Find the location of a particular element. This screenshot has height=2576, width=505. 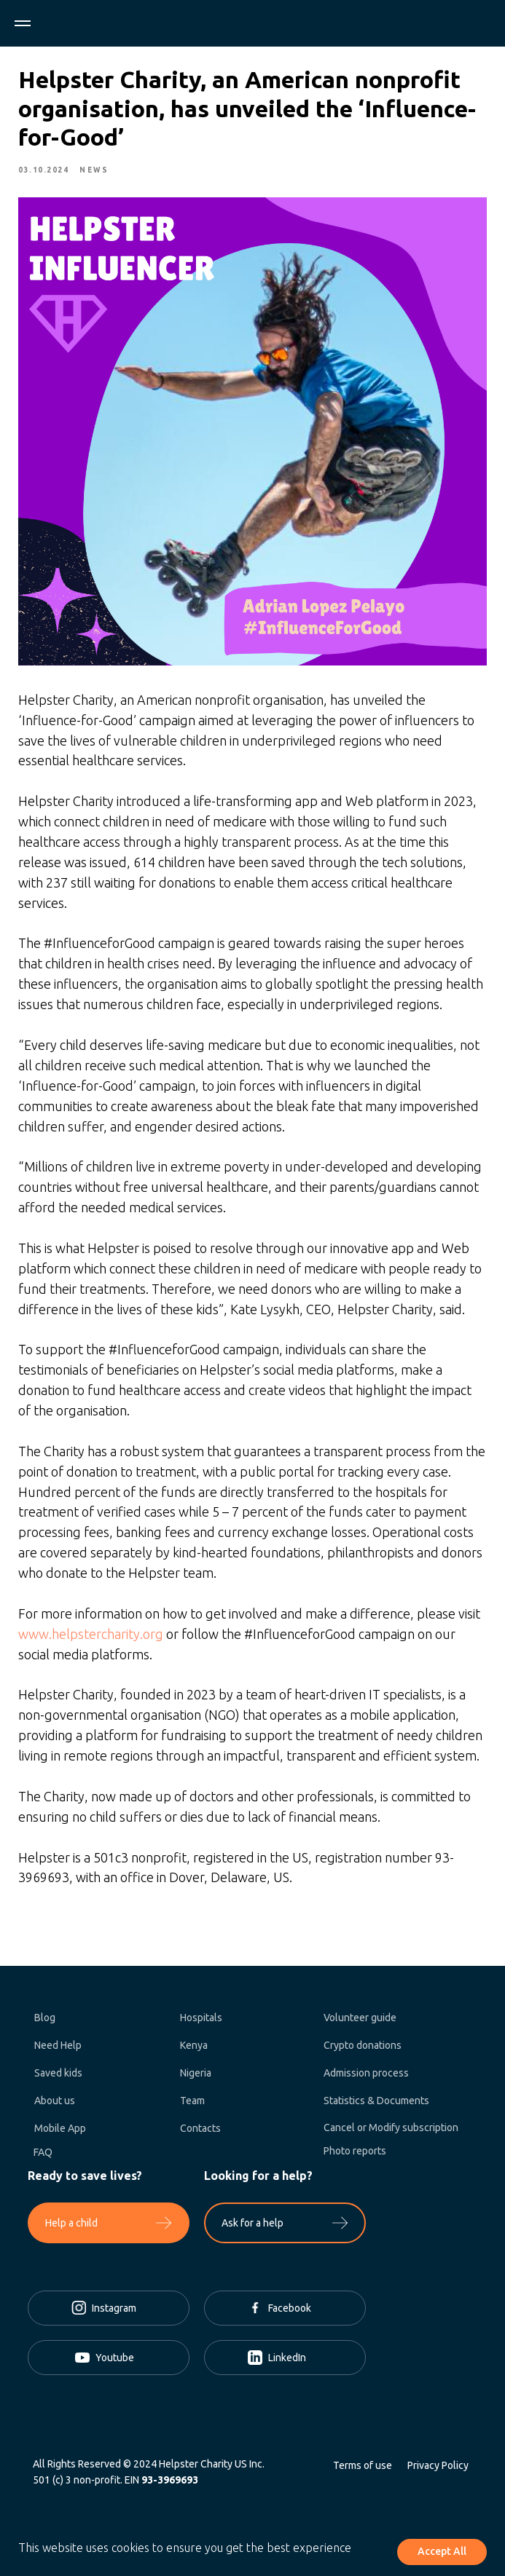

Youtube is located at coordinates (114, 2362).